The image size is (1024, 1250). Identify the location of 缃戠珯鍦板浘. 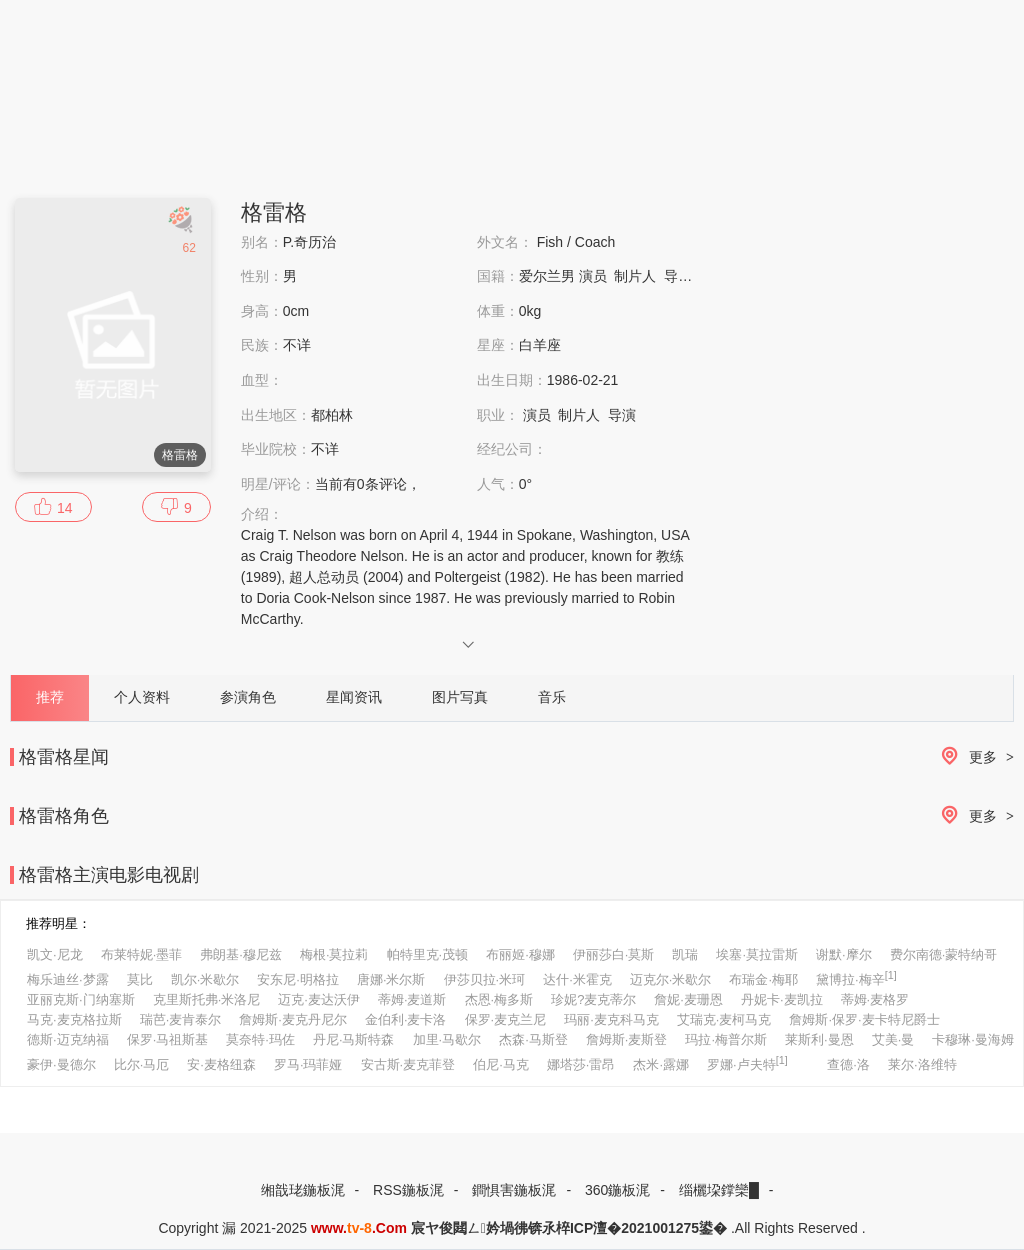
(303, 1190).